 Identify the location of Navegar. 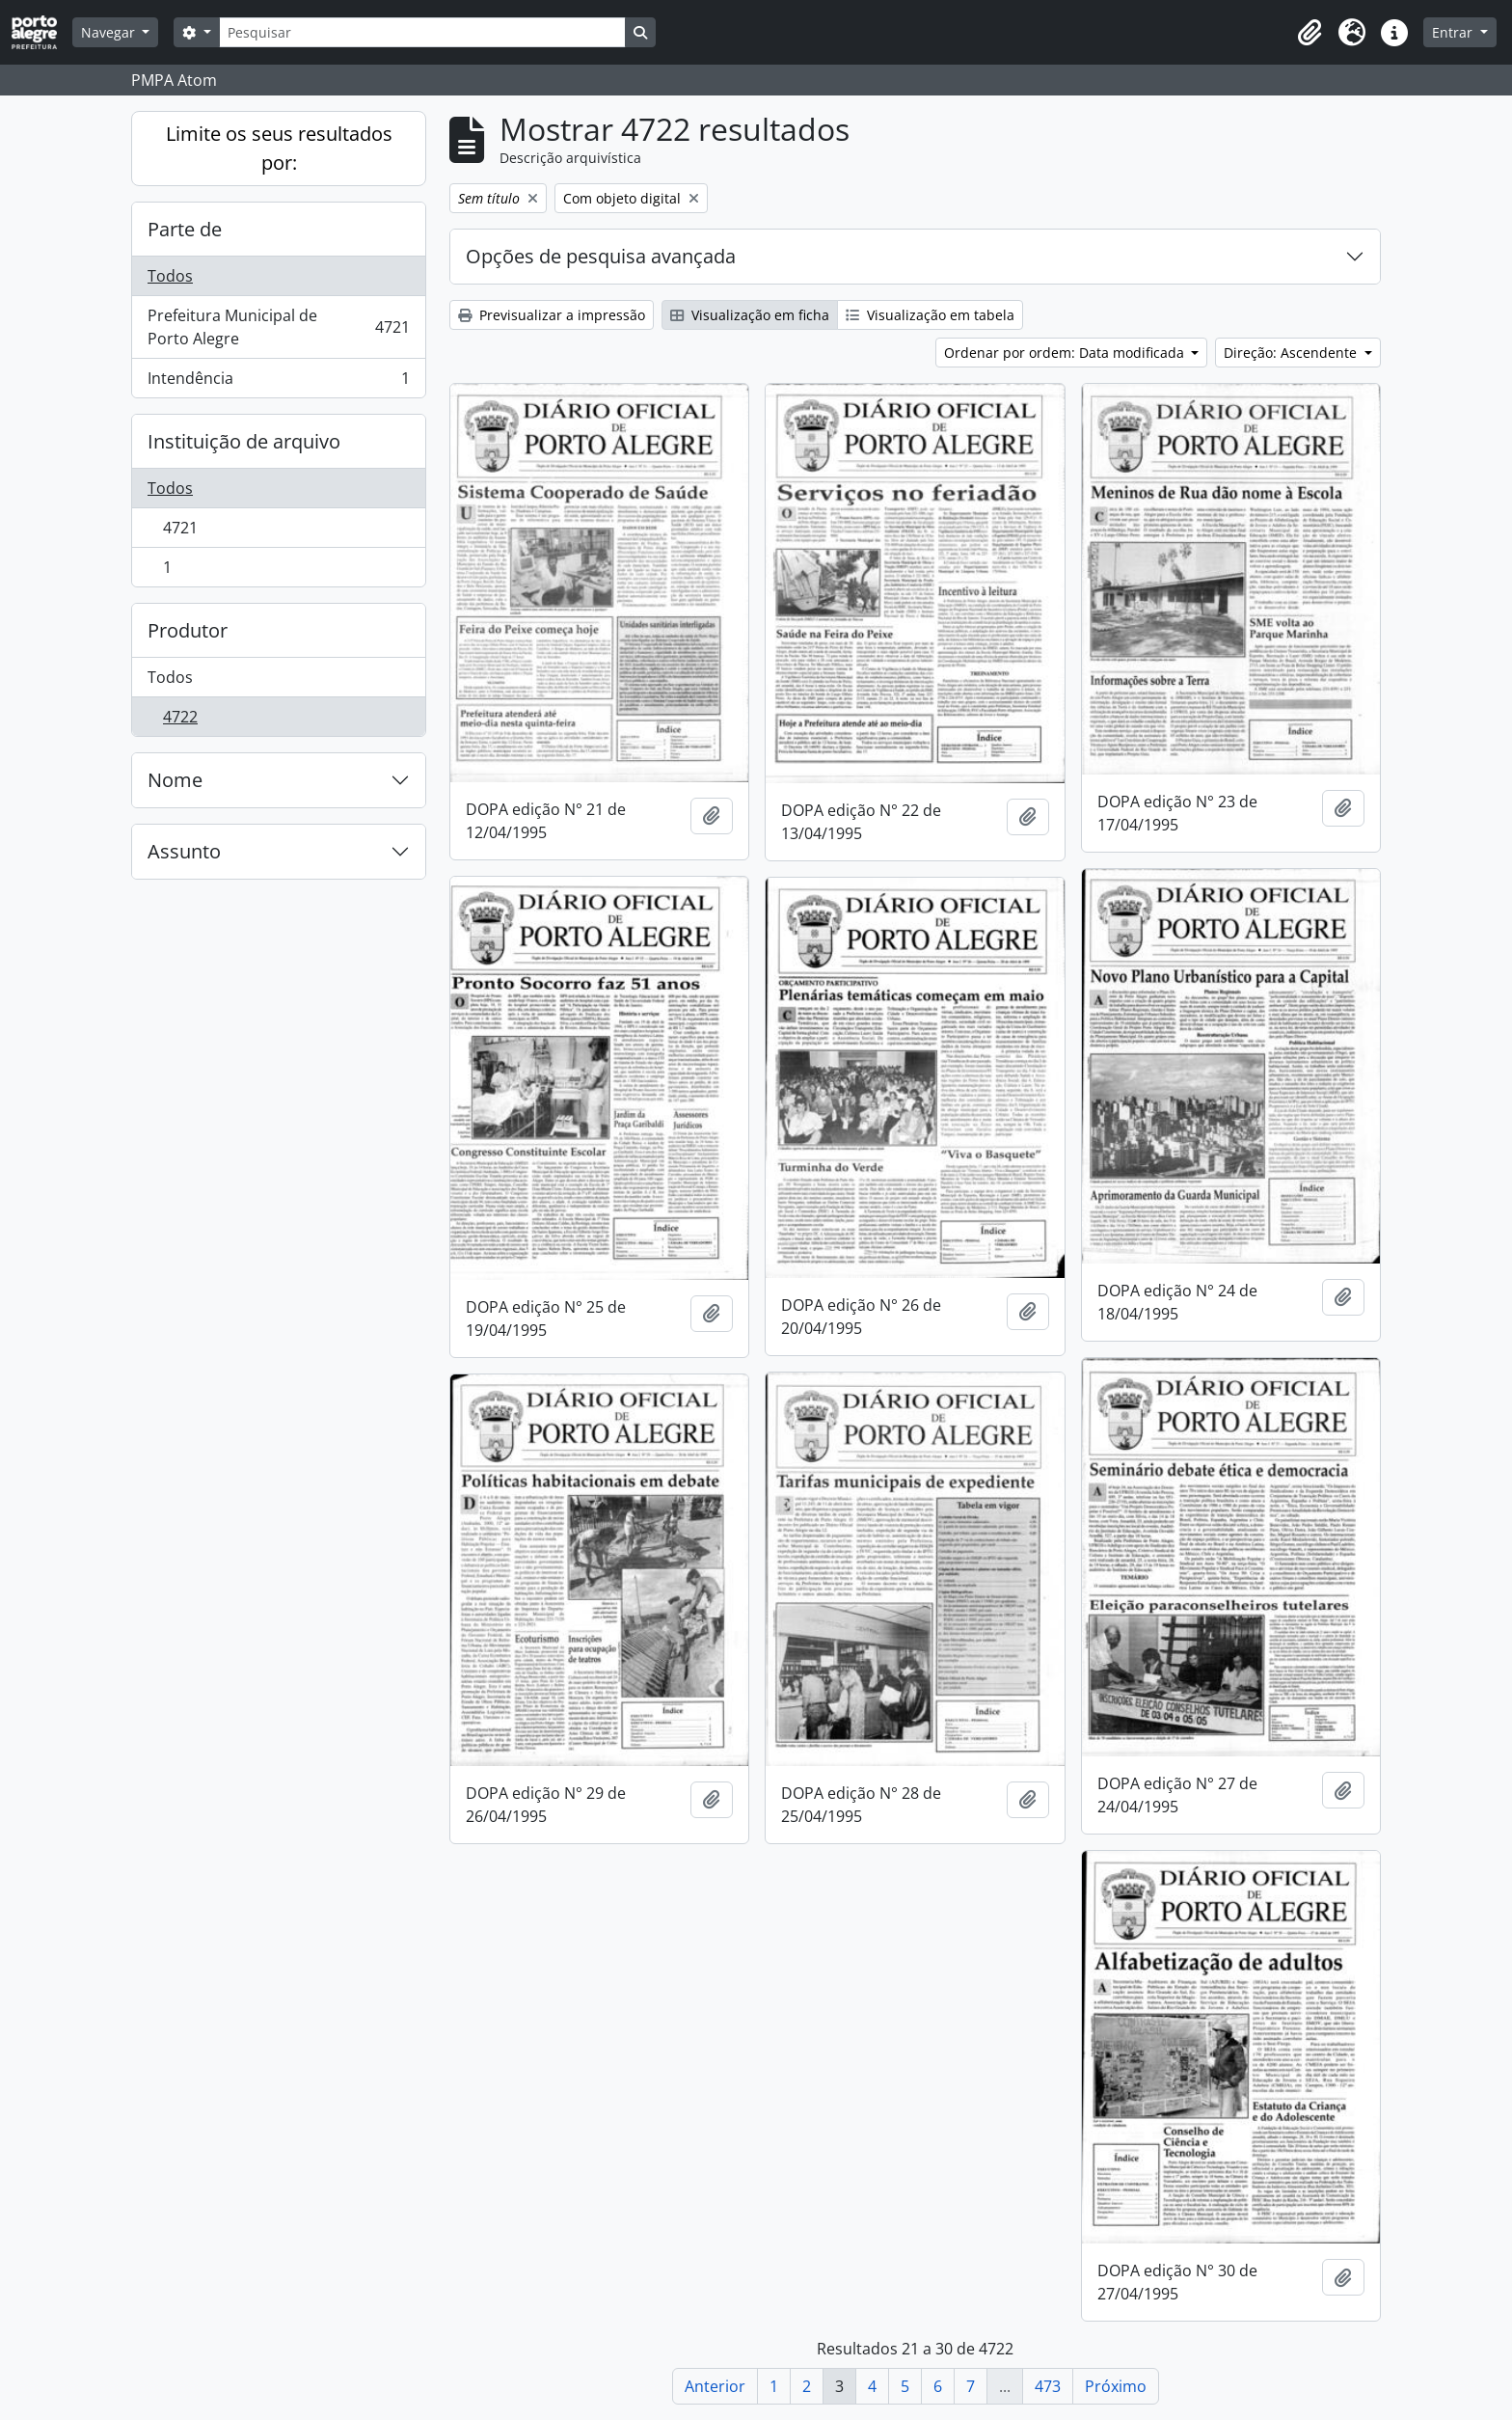
(110, 32).